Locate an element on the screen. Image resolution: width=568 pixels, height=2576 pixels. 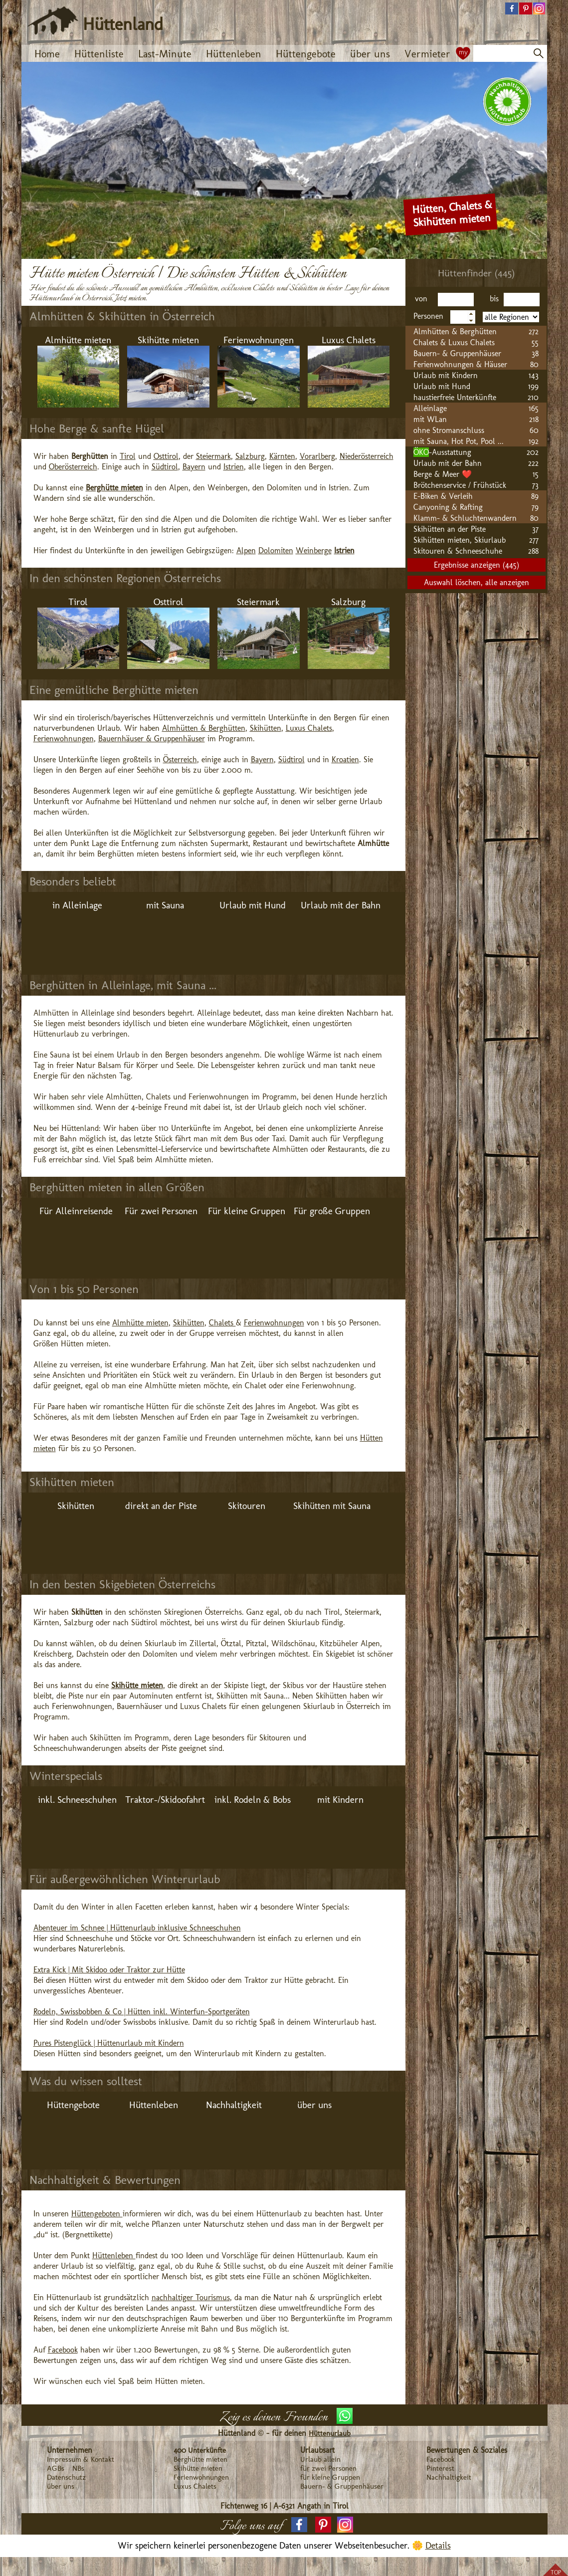
Rodeln, Swissbobben & Co | Hütten inkl. Winterfun-Sportgeräten is located at coordinates (141, 2011).